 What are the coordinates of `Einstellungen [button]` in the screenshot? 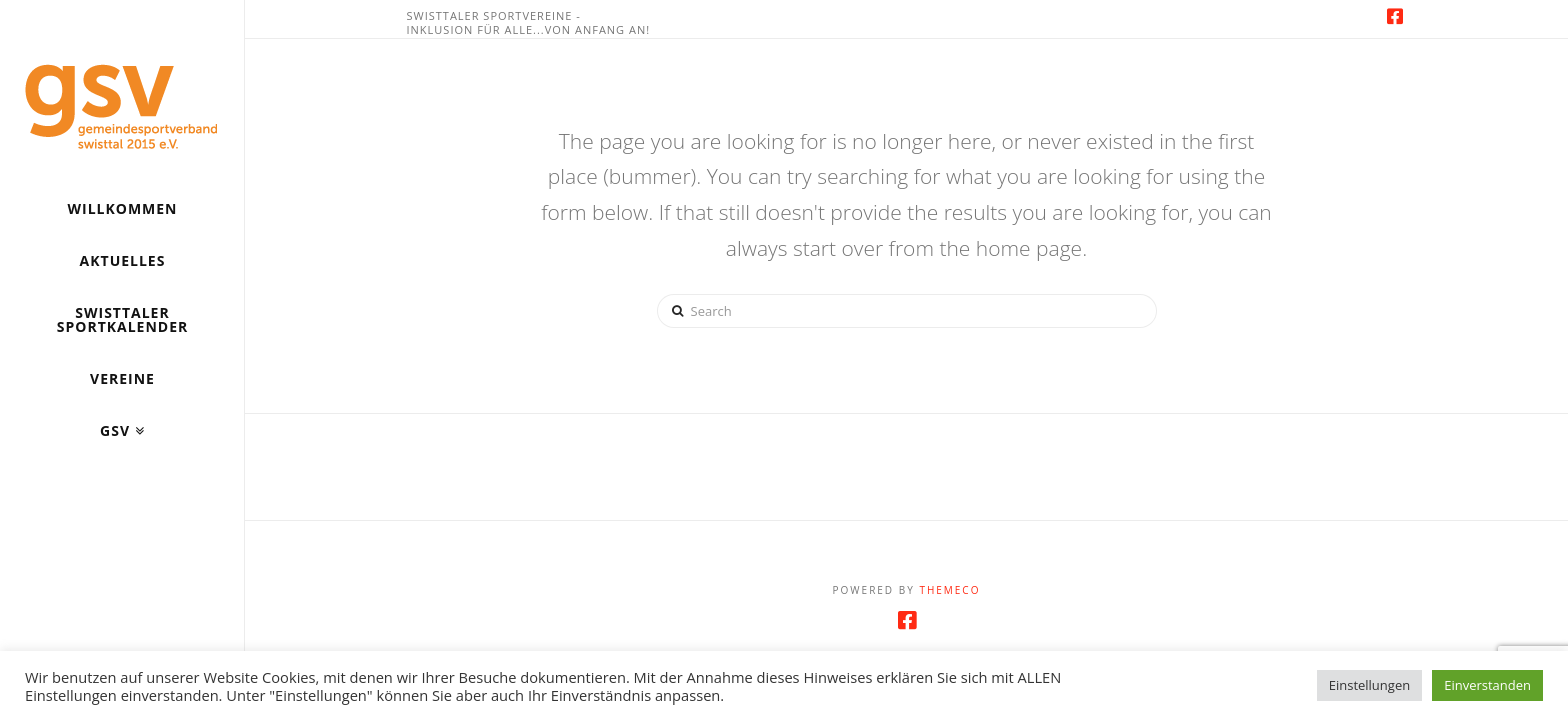 It's located at (1369, 685).